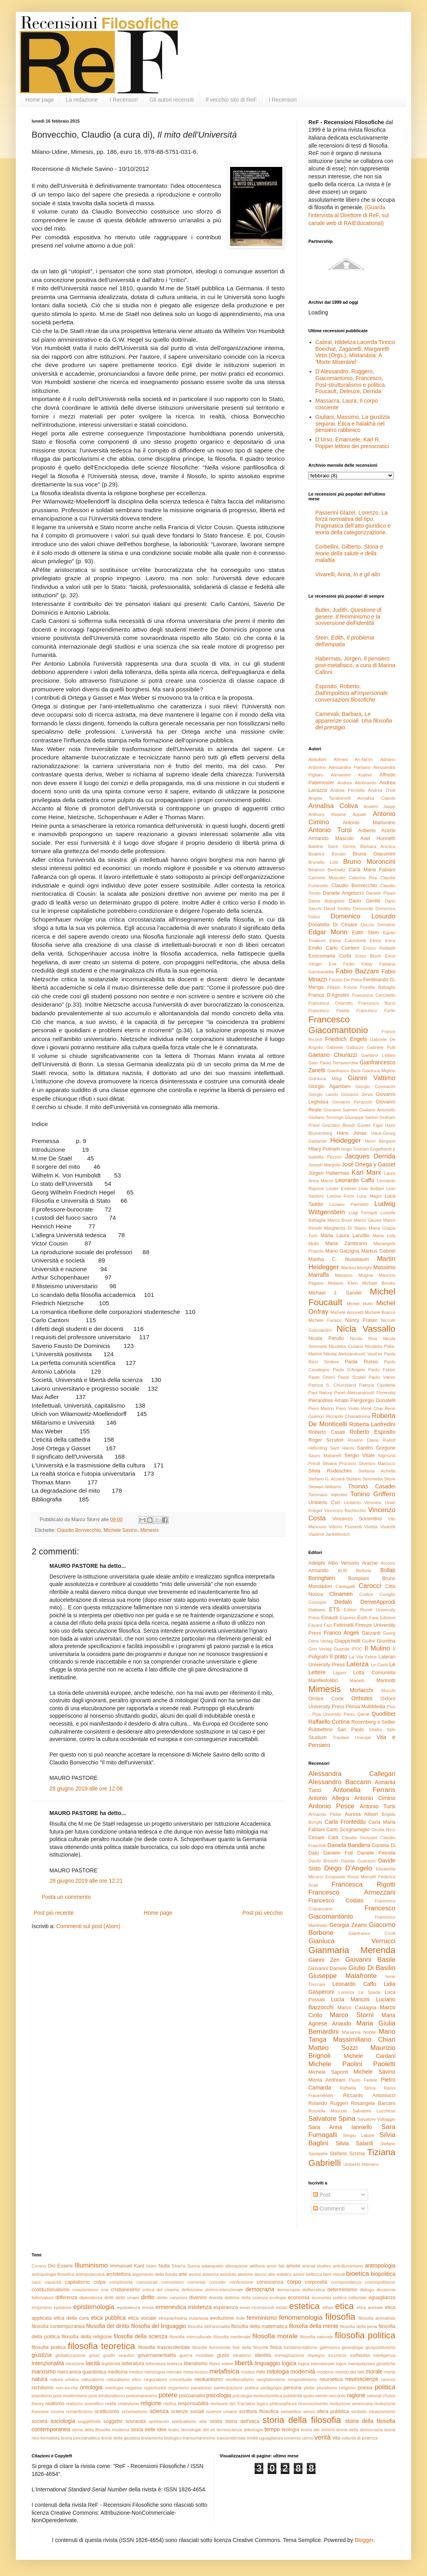 Image resolution: width=427 pixels, height=2576 pixels. Describe the element at coordinates (146, 2282) in the screenshot. I see `comunicati` at that location.